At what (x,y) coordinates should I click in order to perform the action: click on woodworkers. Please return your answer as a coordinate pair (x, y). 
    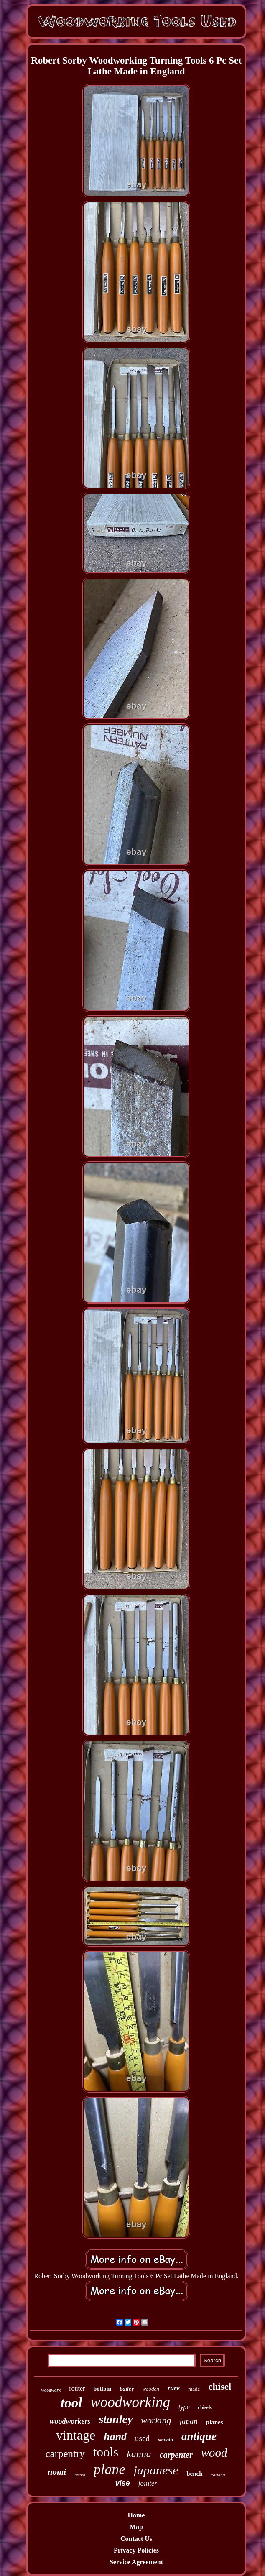
    Looking at the image, I should click on (69, 2421).